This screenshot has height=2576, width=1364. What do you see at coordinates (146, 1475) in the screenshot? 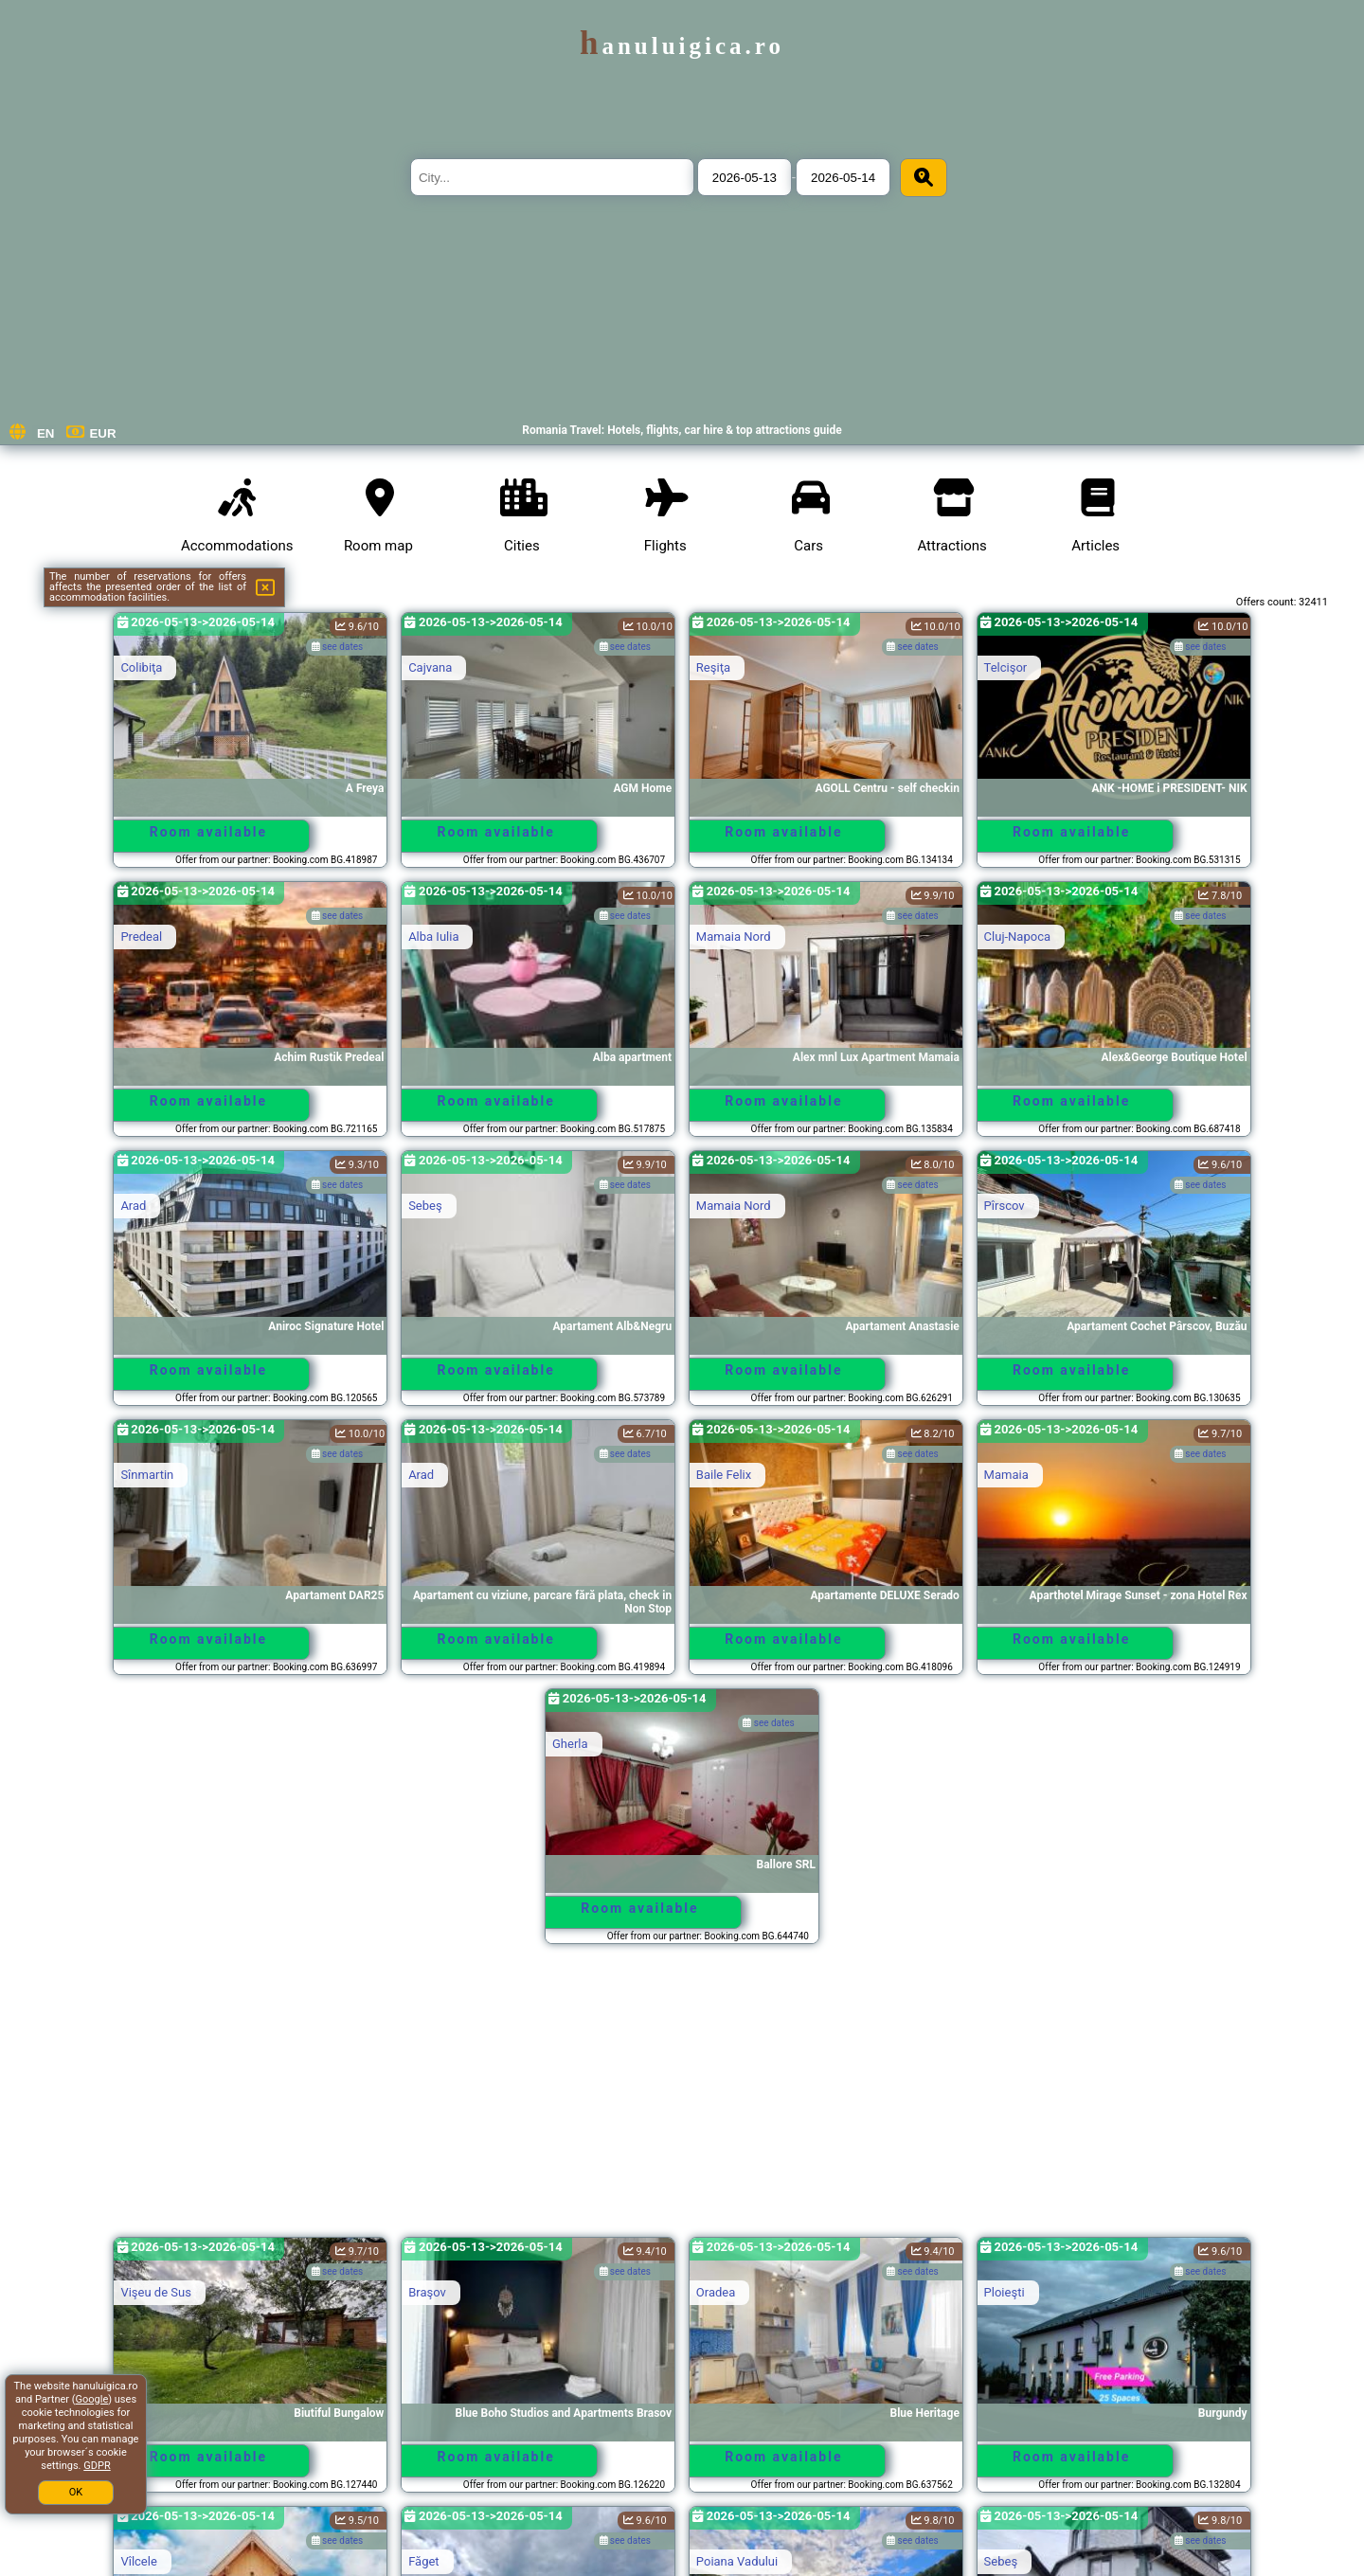
I see `Sînmartin` at bounding box center [146, 1475].